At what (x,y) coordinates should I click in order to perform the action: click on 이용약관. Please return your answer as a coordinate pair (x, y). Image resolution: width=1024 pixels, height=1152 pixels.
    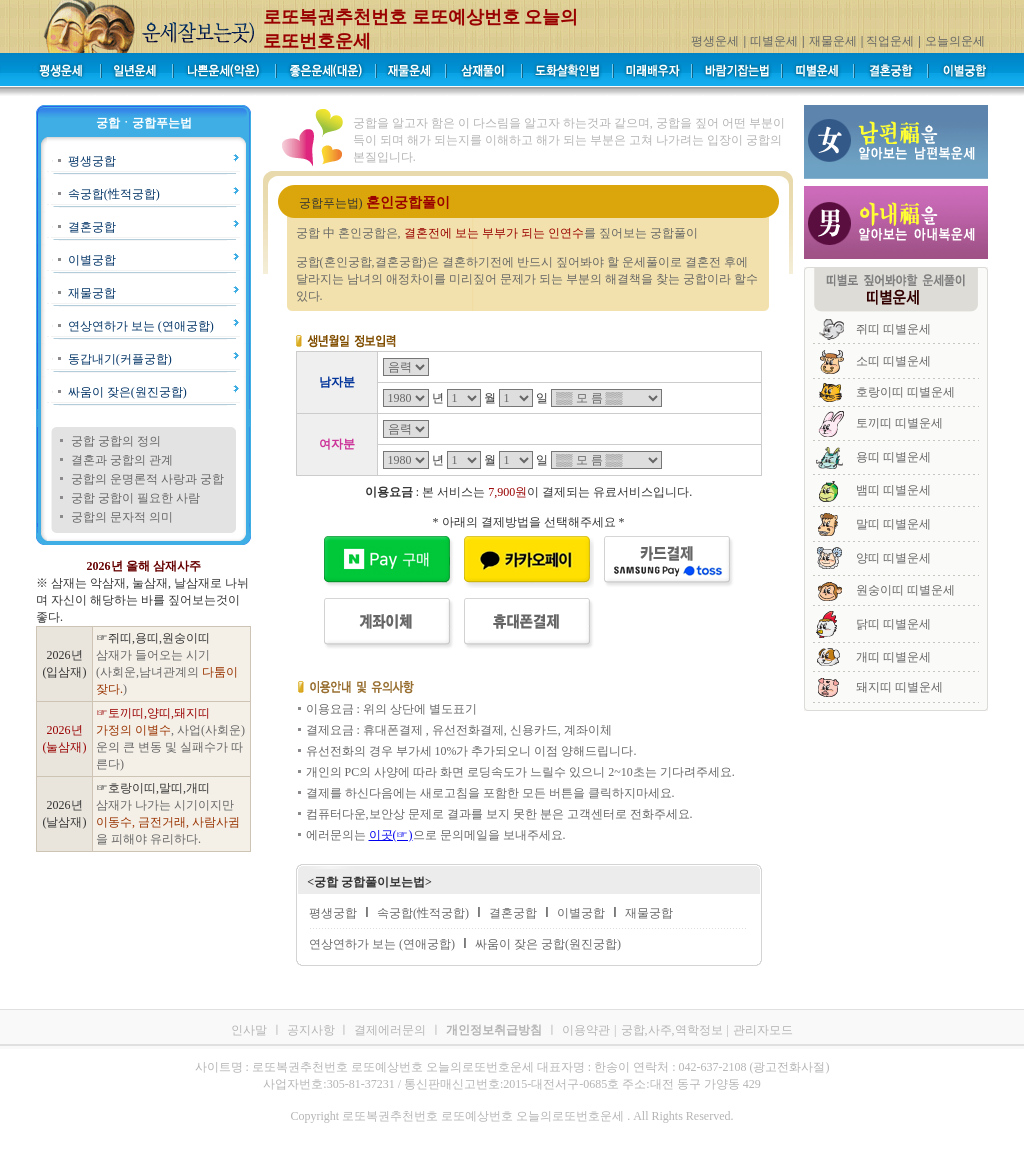
    Looking at the image, I should click on (586, 1030).